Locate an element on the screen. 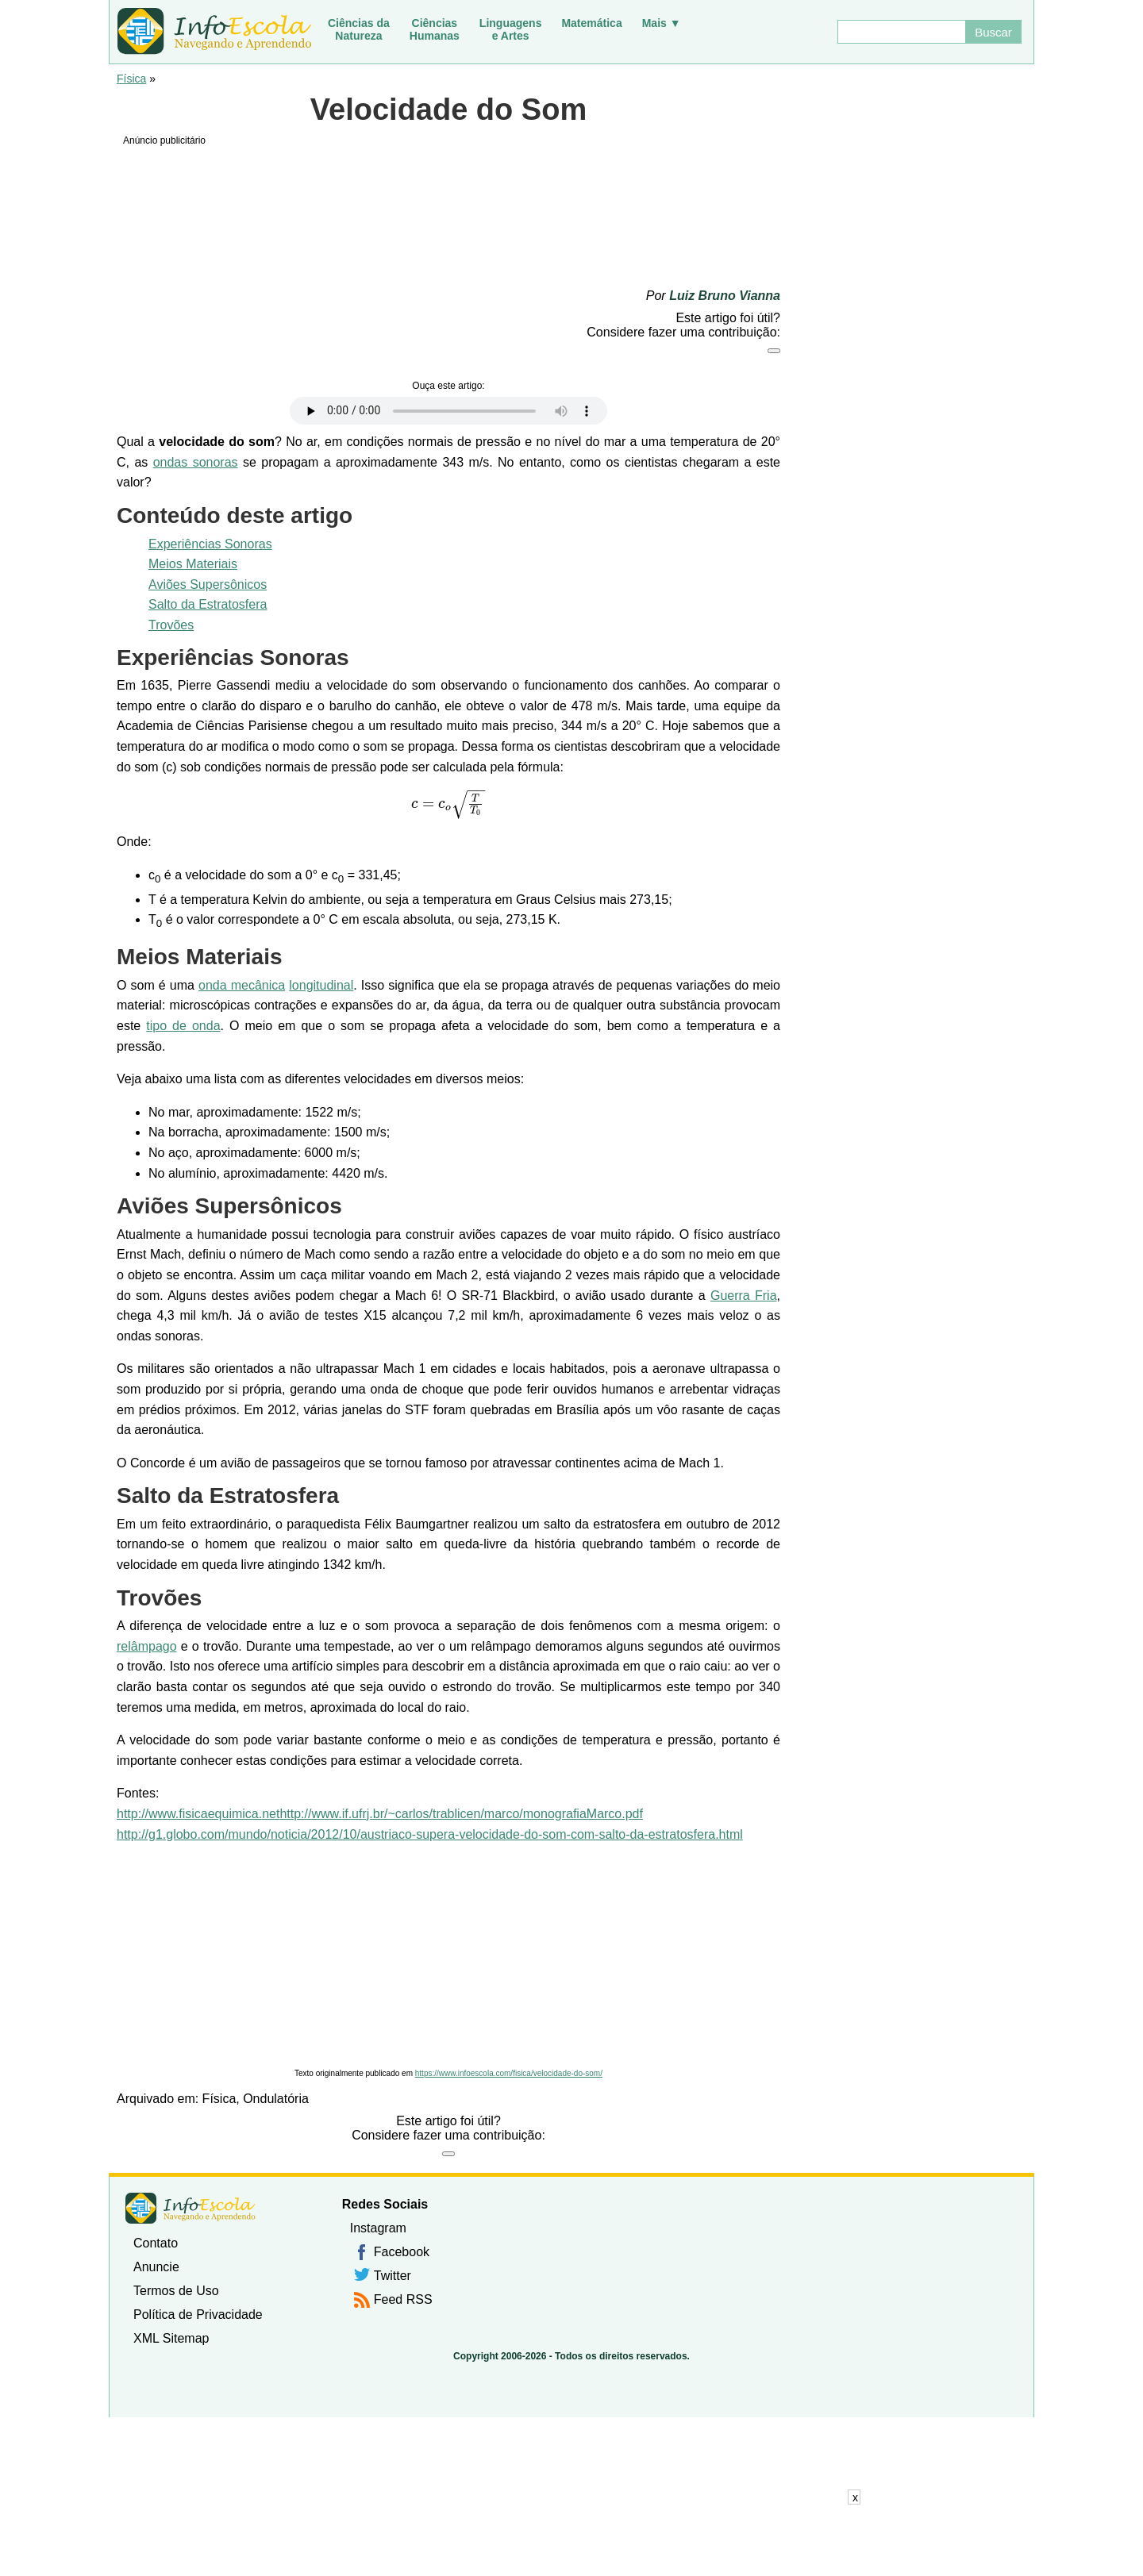  Ciências daNatureza is located at coordinates (359, 29).